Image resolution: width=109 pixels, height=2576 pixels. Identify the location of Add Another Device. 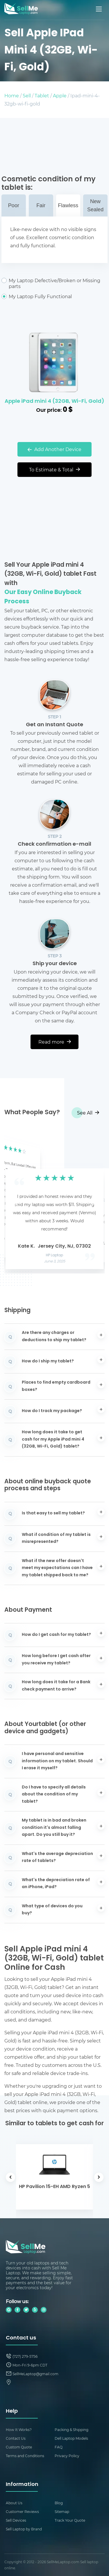
(54, 449).